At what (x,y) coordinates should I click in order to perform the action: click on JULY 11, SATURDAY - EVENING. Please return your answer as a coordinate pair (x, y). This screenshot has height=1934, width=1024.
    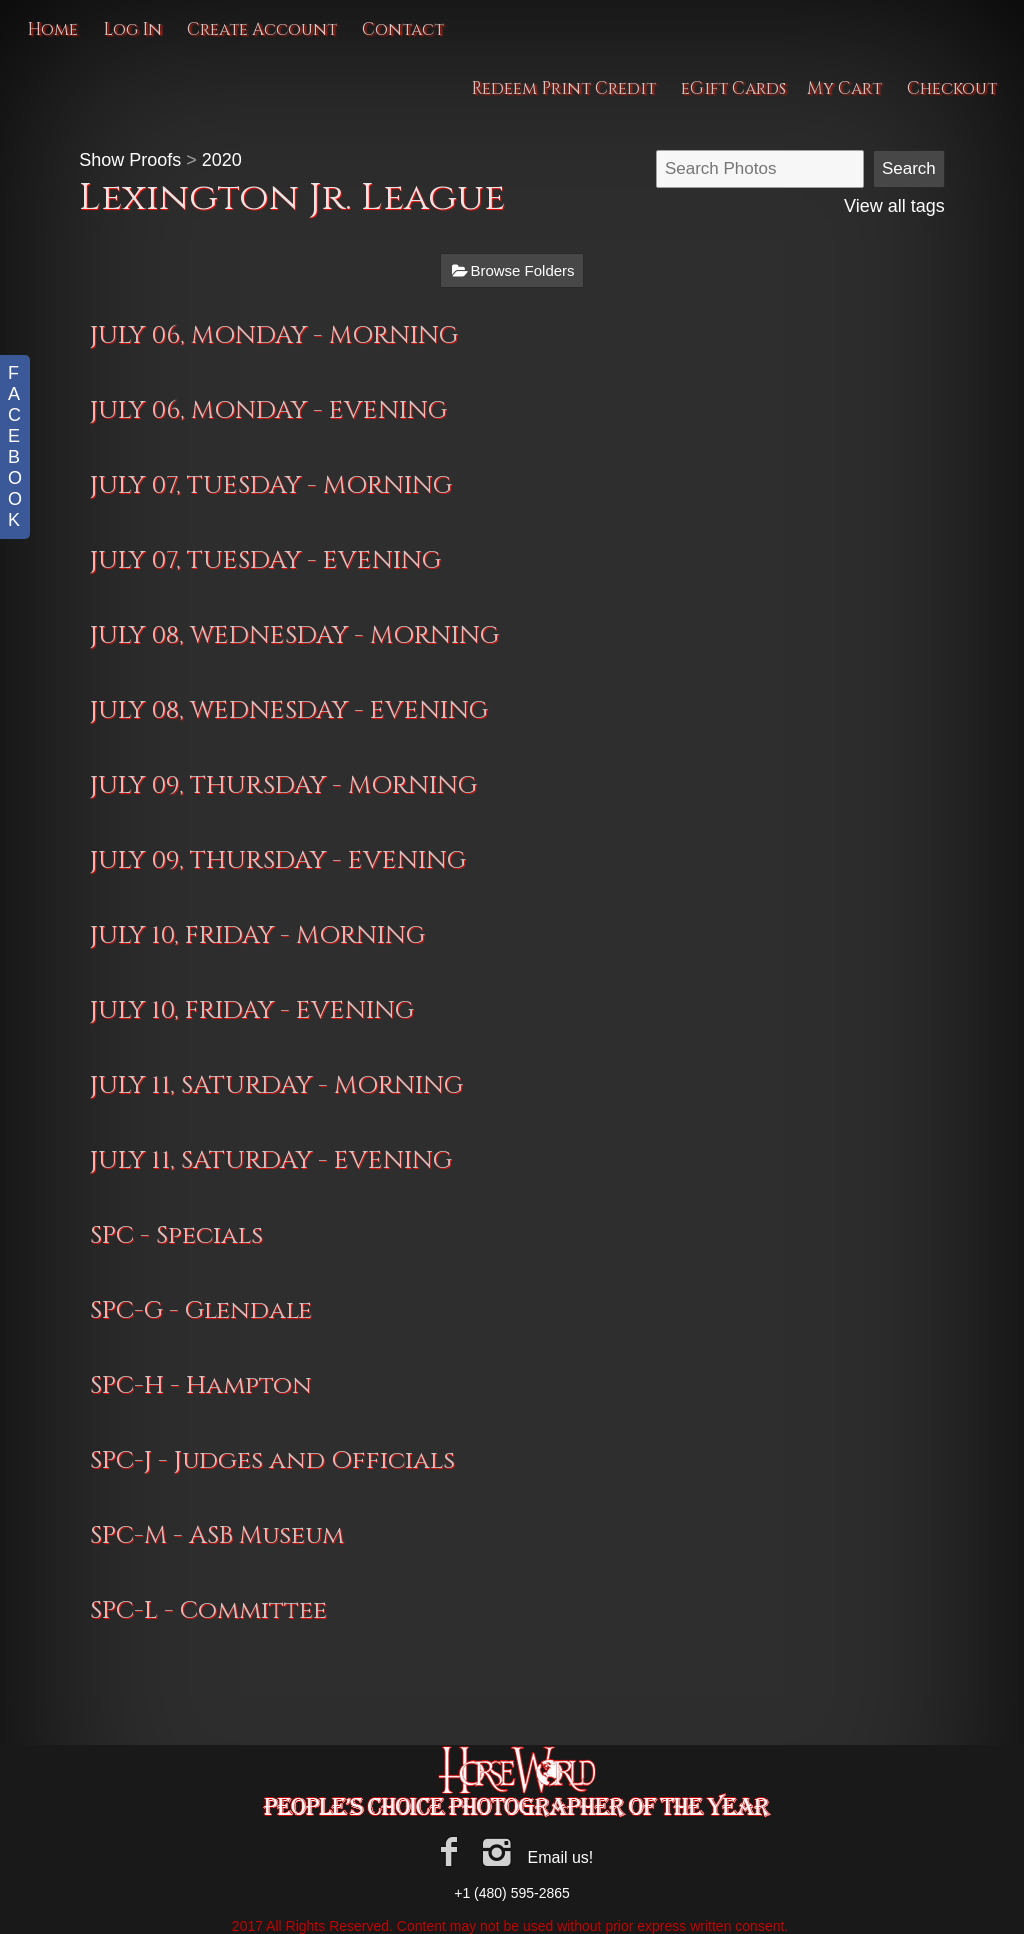
    Looking at the image, I should click on (271, 1160).